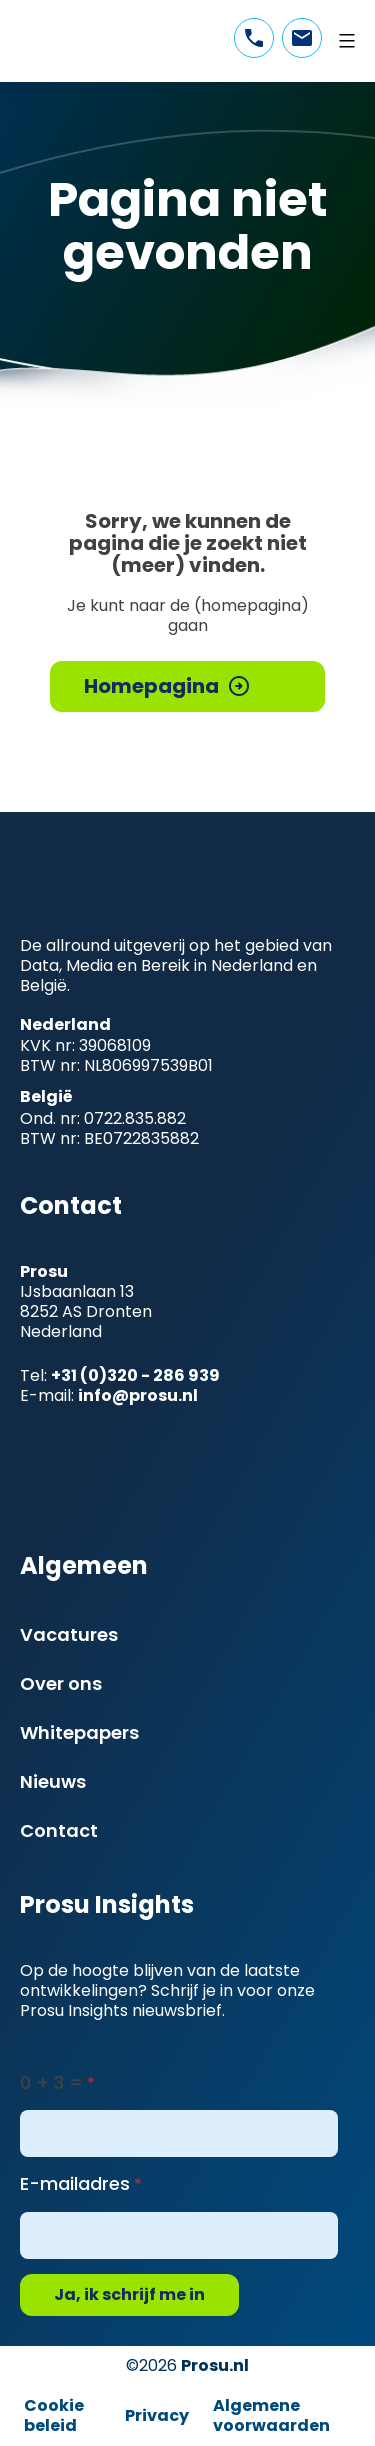  Describe the element at coordinates (54, 2415) in the screenshot. I see `Cookie beleid` at that location.